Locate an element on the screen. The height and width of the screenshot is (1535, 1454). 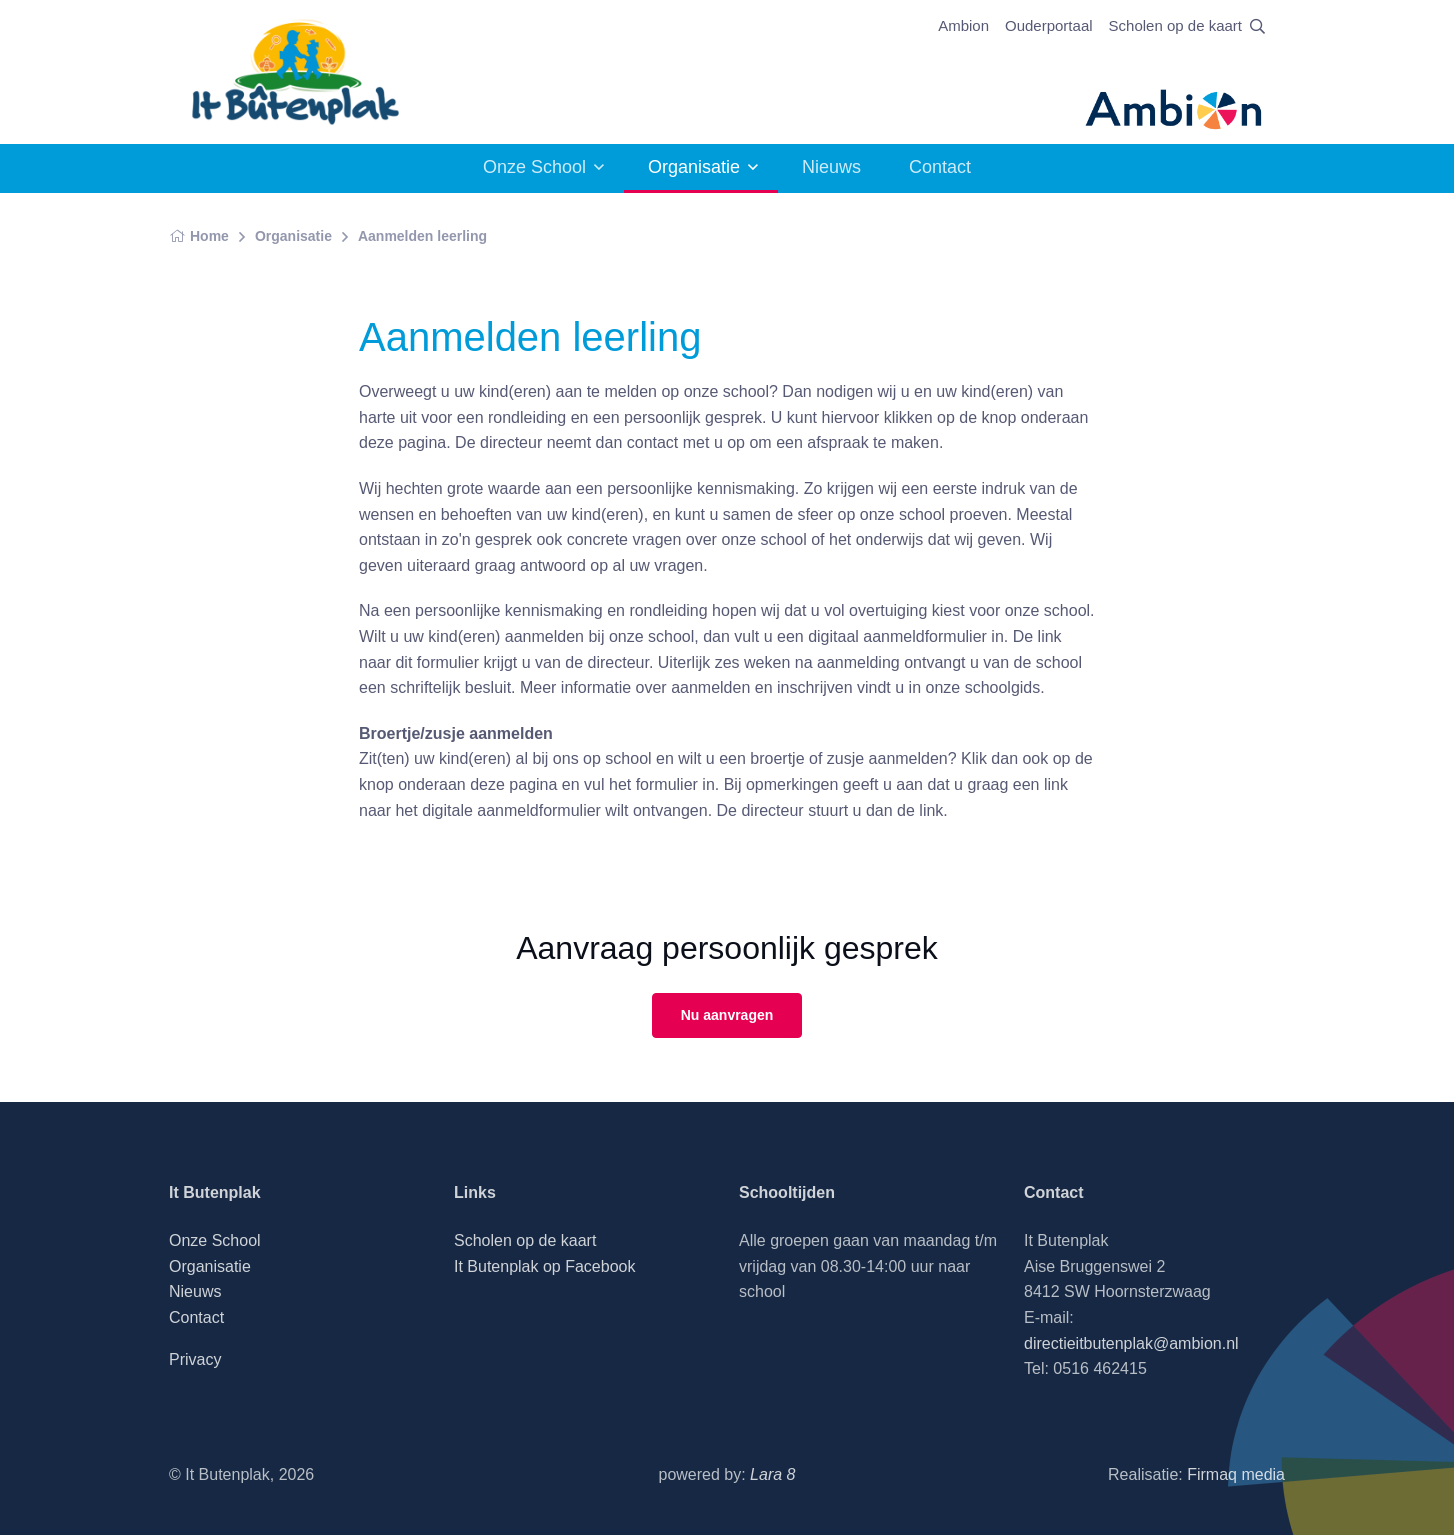
Privacy is located at coordinates (195, 1359).